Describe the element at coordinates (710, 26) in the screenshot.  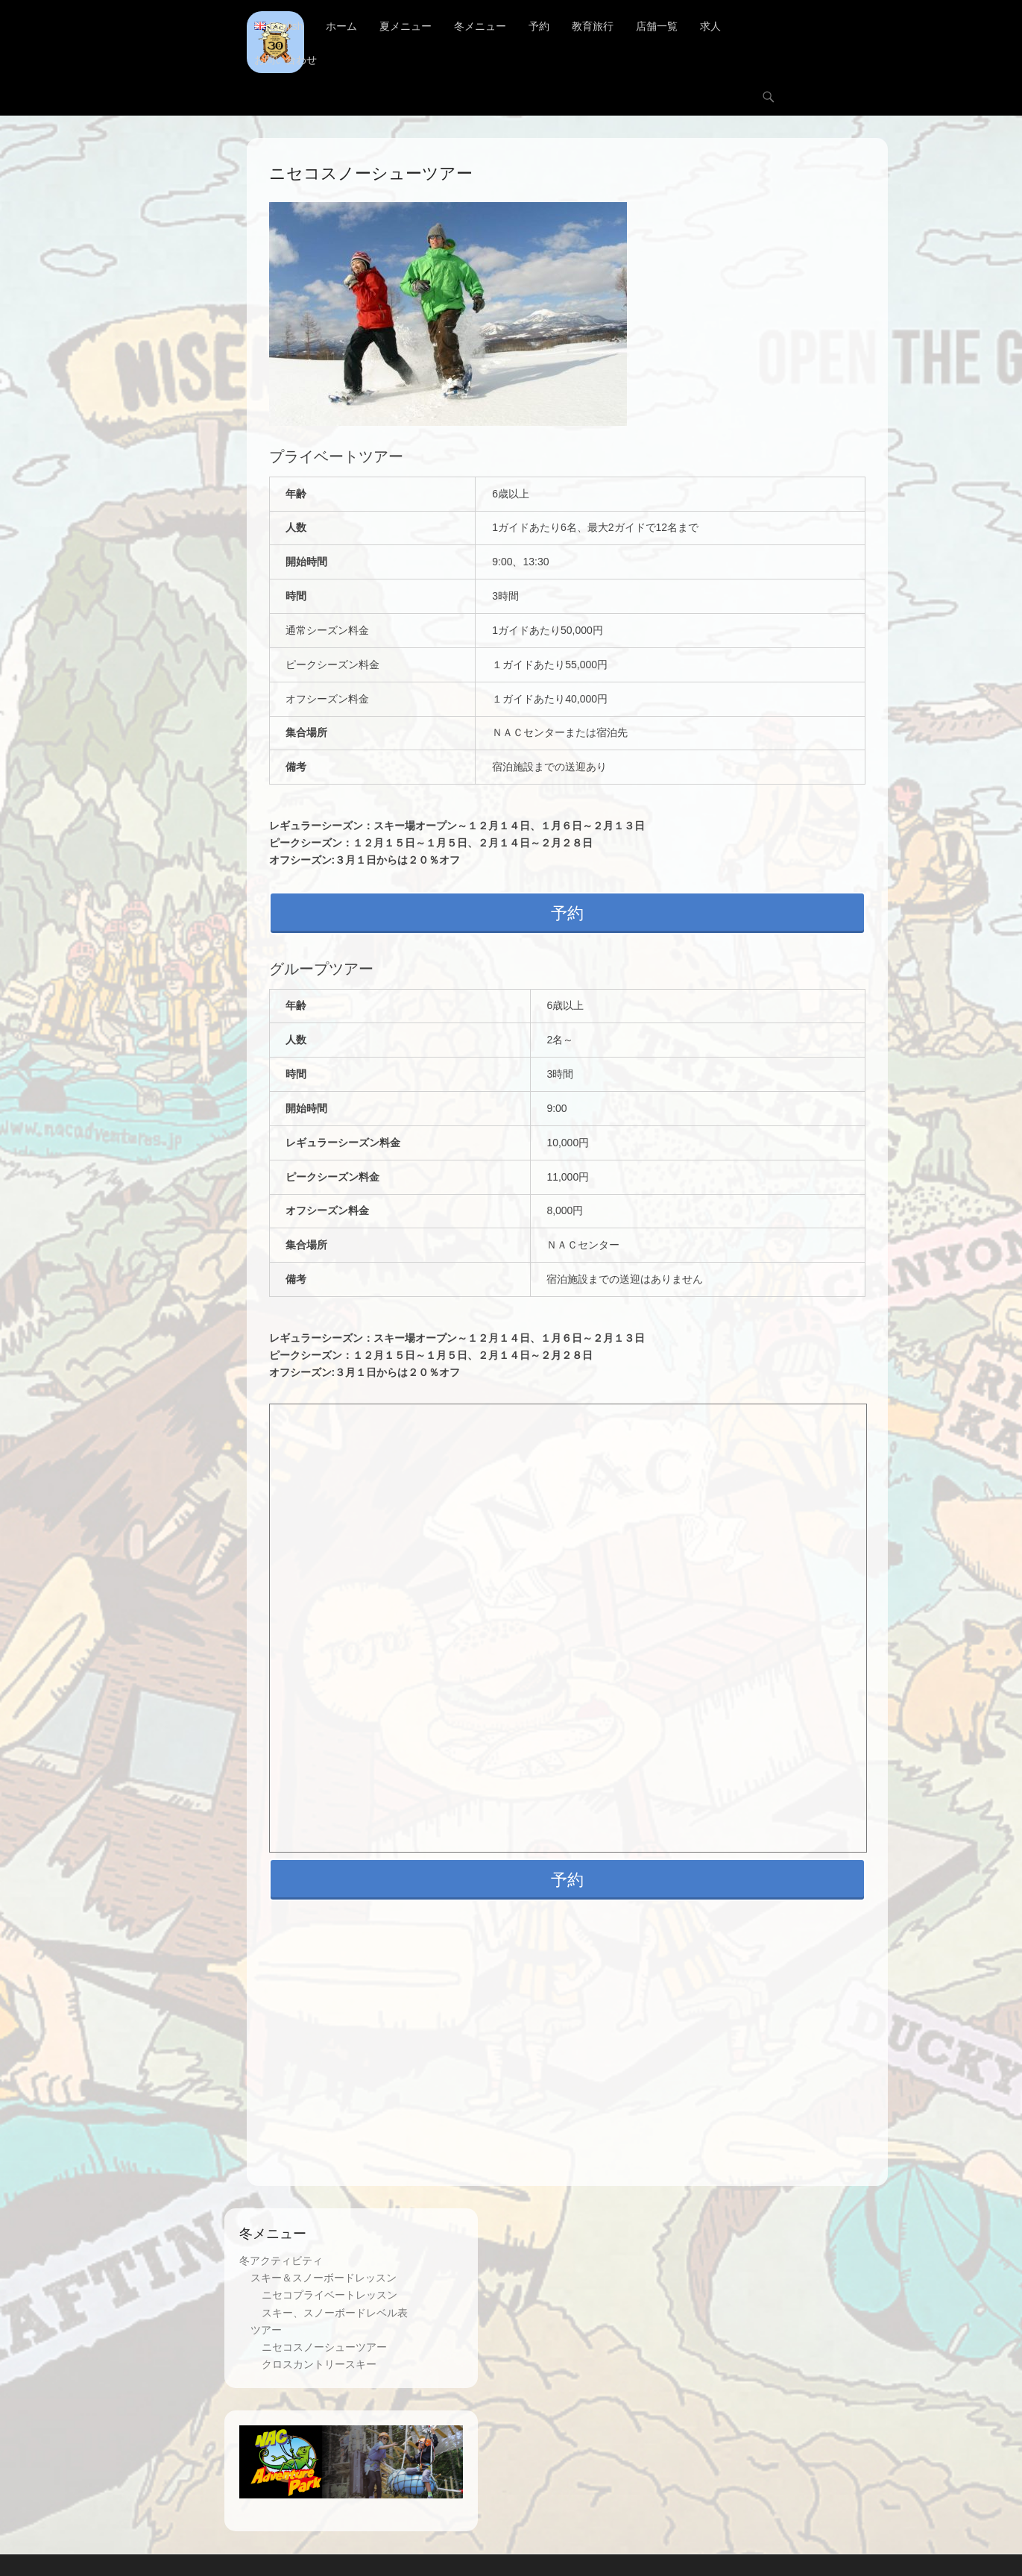
I see `求人` at that location.